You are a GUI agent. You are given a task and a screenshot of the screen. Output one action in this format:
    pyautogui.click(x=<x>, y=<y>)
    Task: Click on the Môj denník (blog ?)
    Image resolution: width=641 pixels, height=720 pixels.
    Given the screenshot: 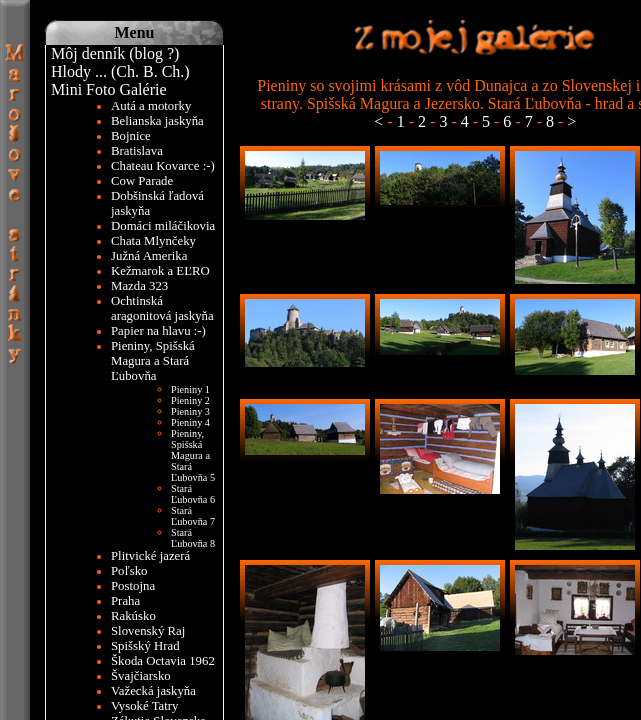 What is the action you would take?
    pyautogui.click(x=115, y=53)
    